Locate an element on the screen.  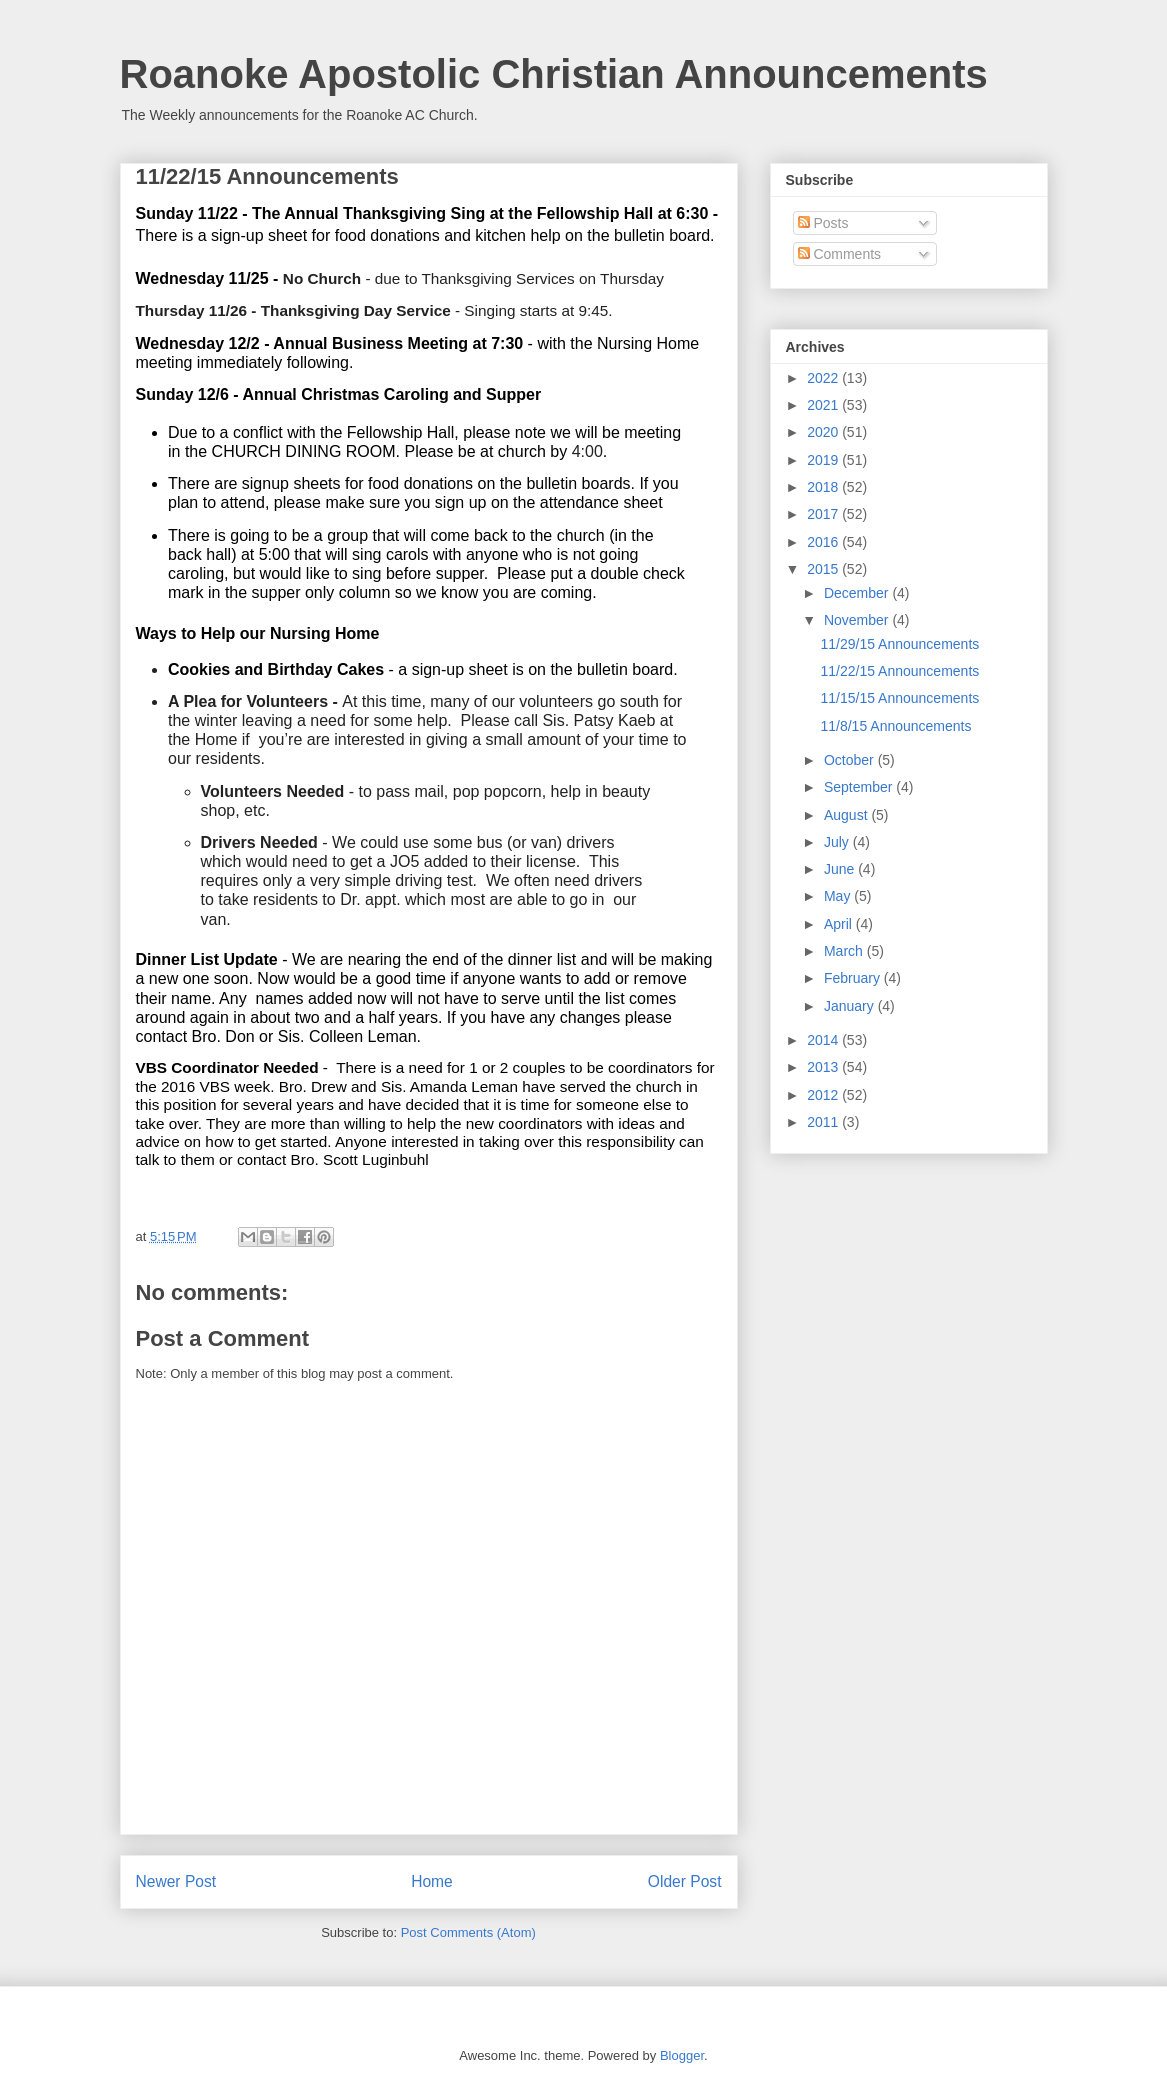
January is located at coordinates (851, 1006).